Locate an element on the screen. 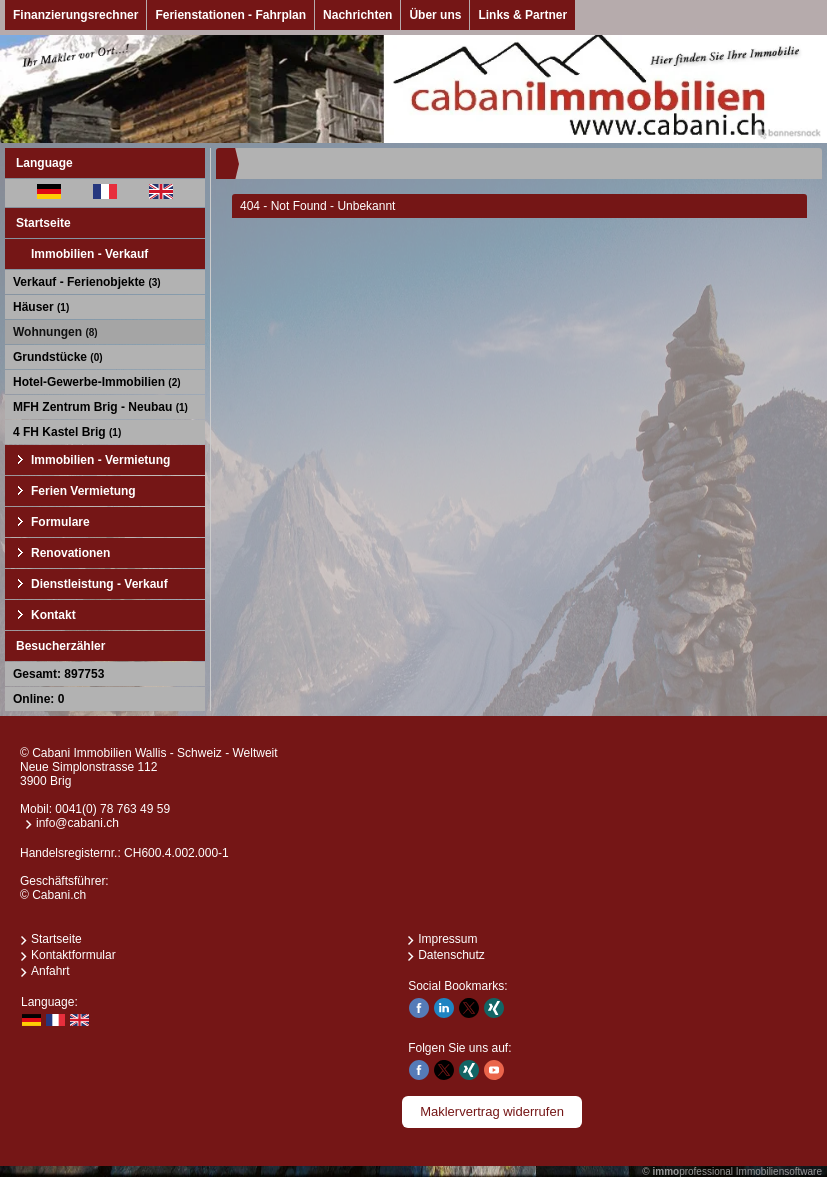 The width and height of the screenshot is (827, 1177). Finanzierungsrechner is located at coordinates (75, 15).